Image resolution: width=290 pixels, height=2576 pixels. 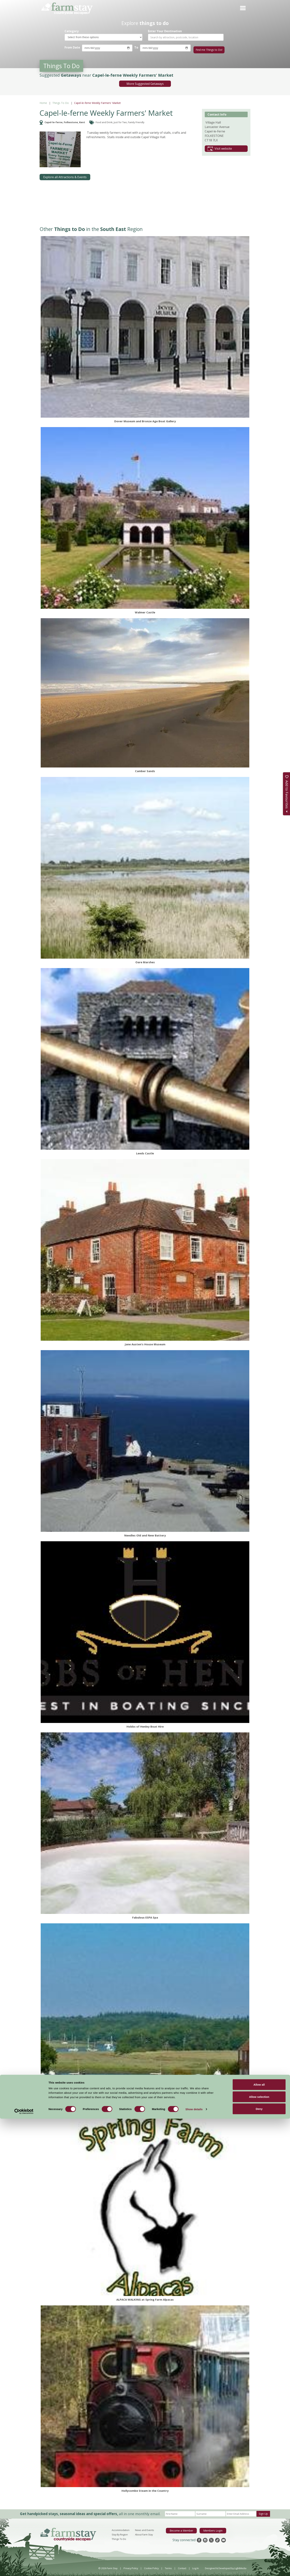 I want to click on Show details, so click(x=194, y=2566).